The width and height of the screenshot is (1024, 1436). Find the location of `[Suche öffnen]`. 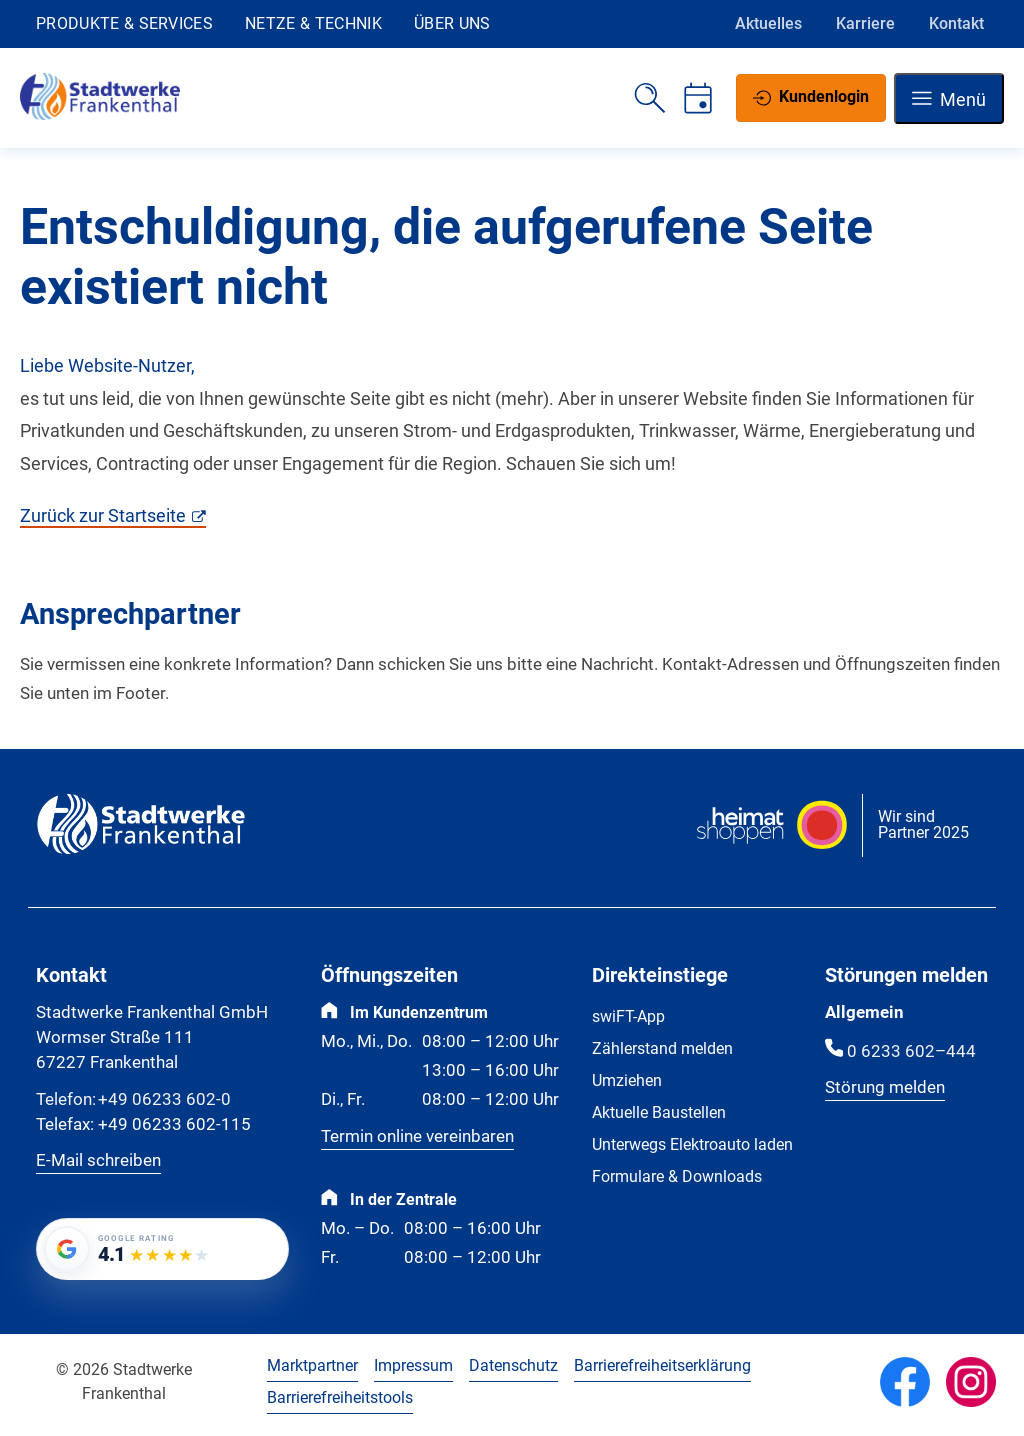

[Suche öffnen] is located at coordinates (650, 98).